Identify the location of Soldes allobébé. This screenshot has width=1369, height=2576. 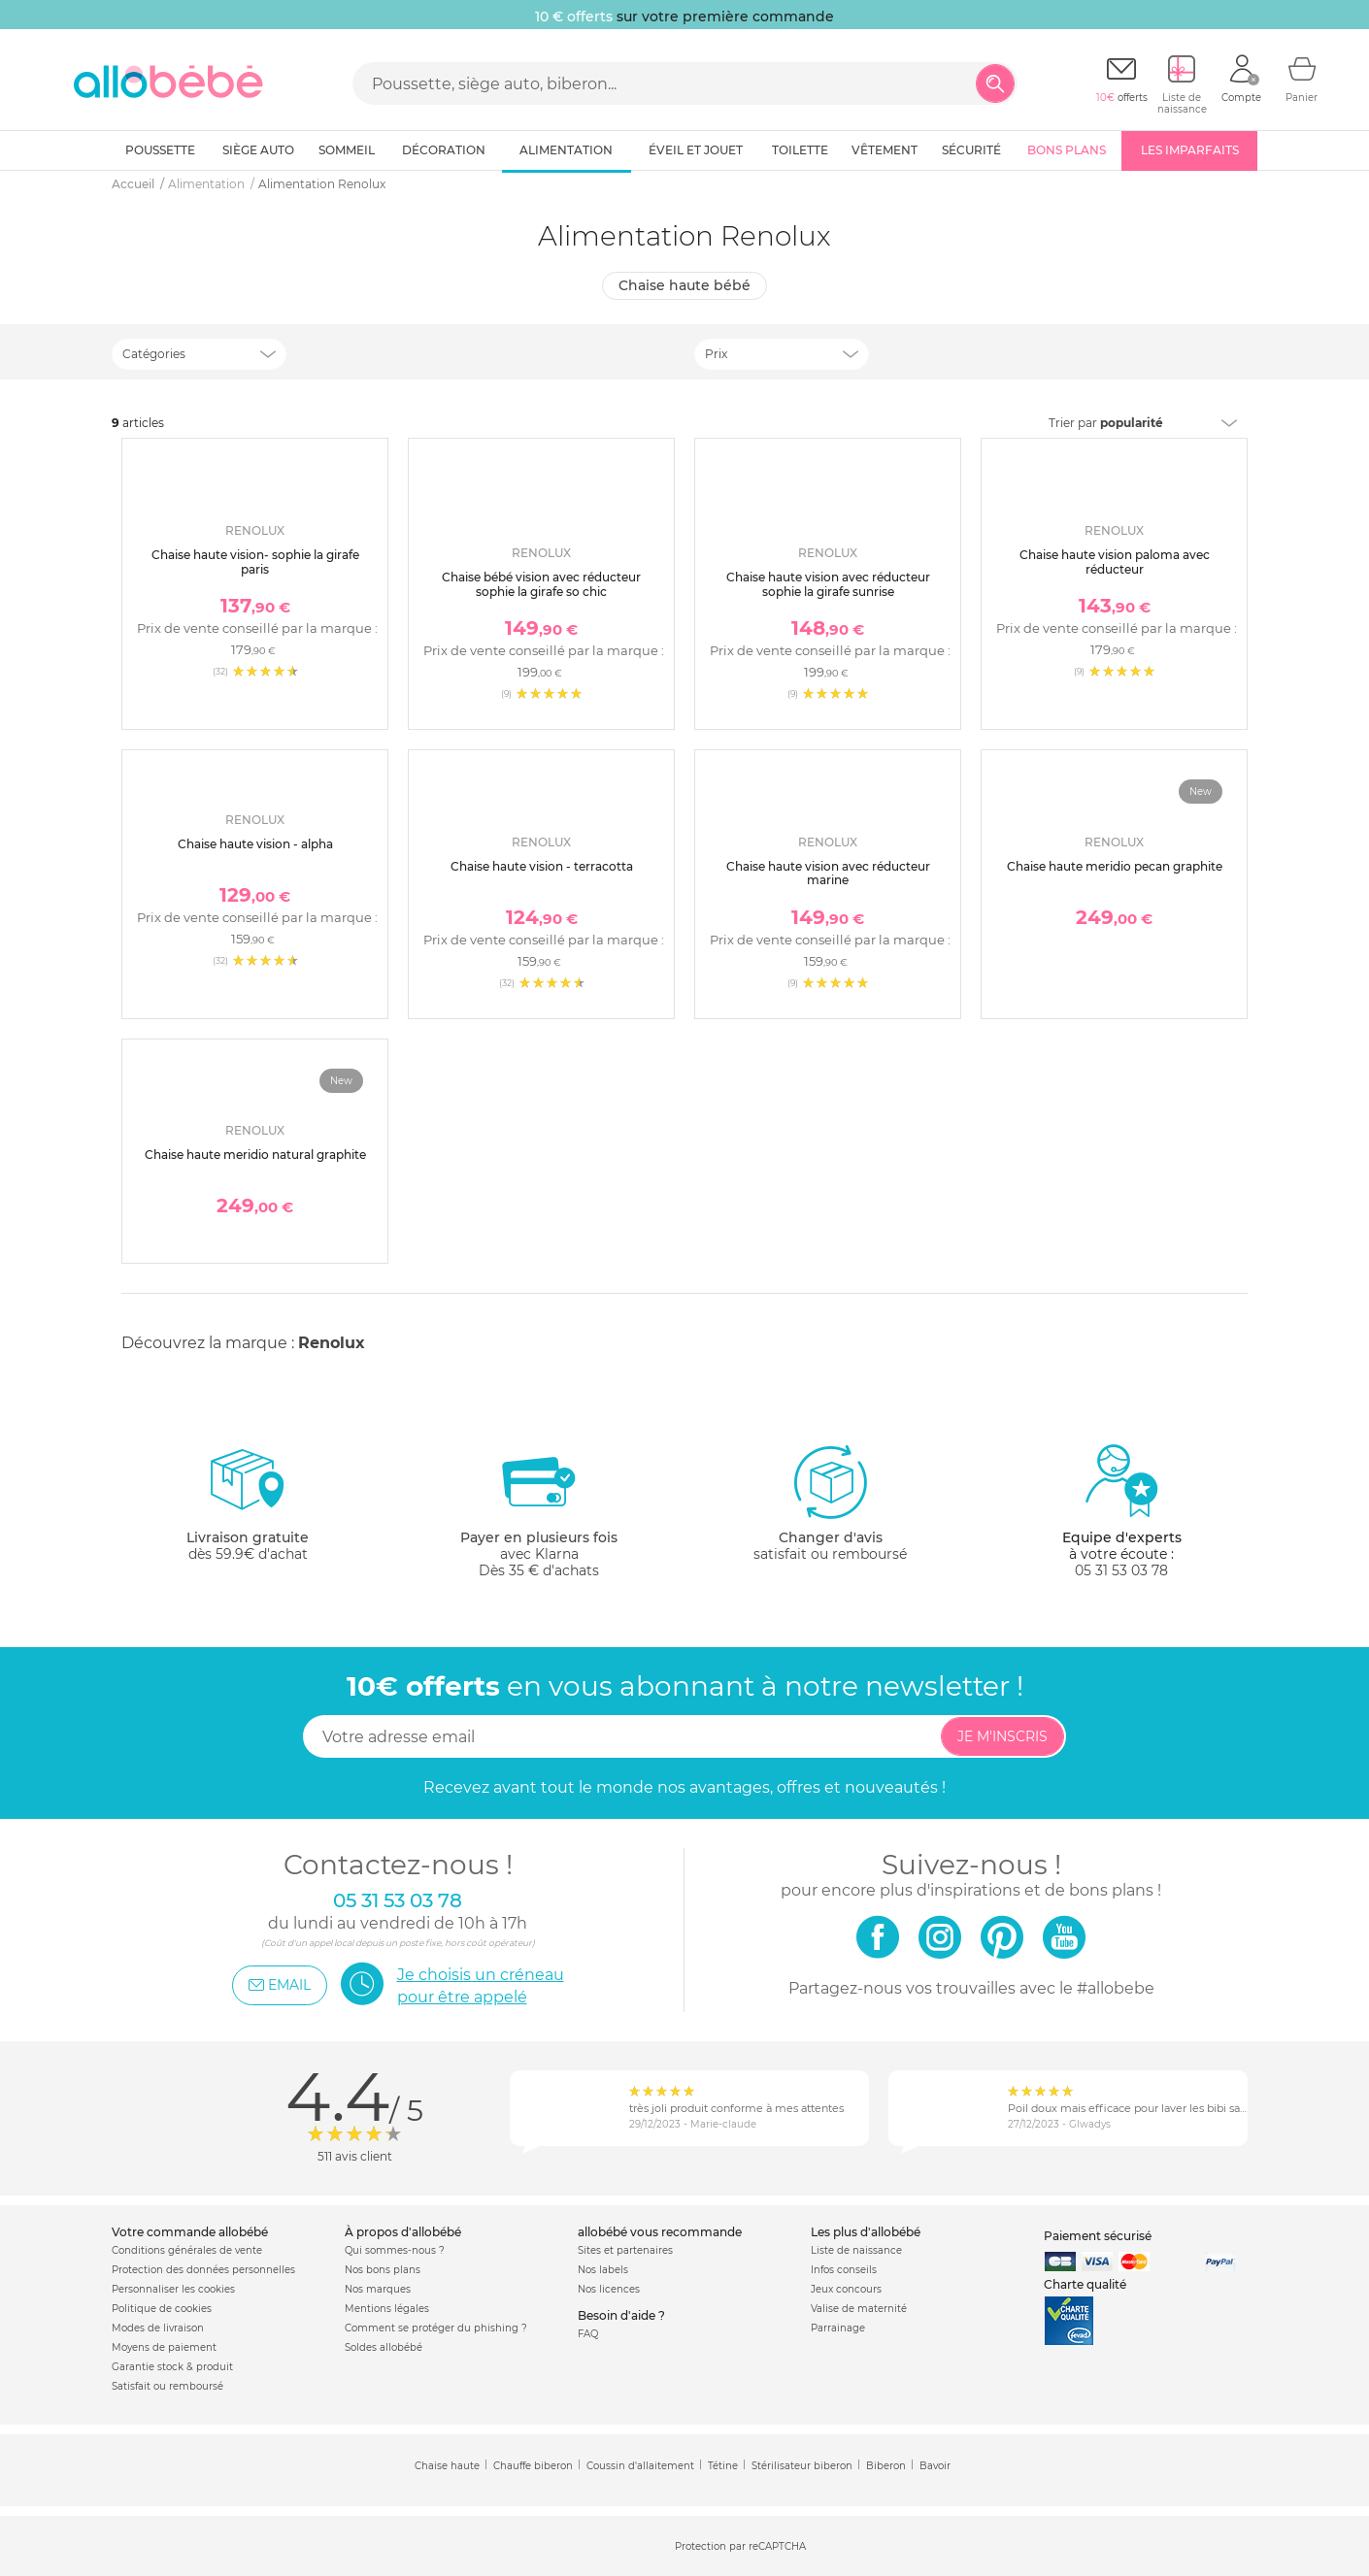
(383, 2347).